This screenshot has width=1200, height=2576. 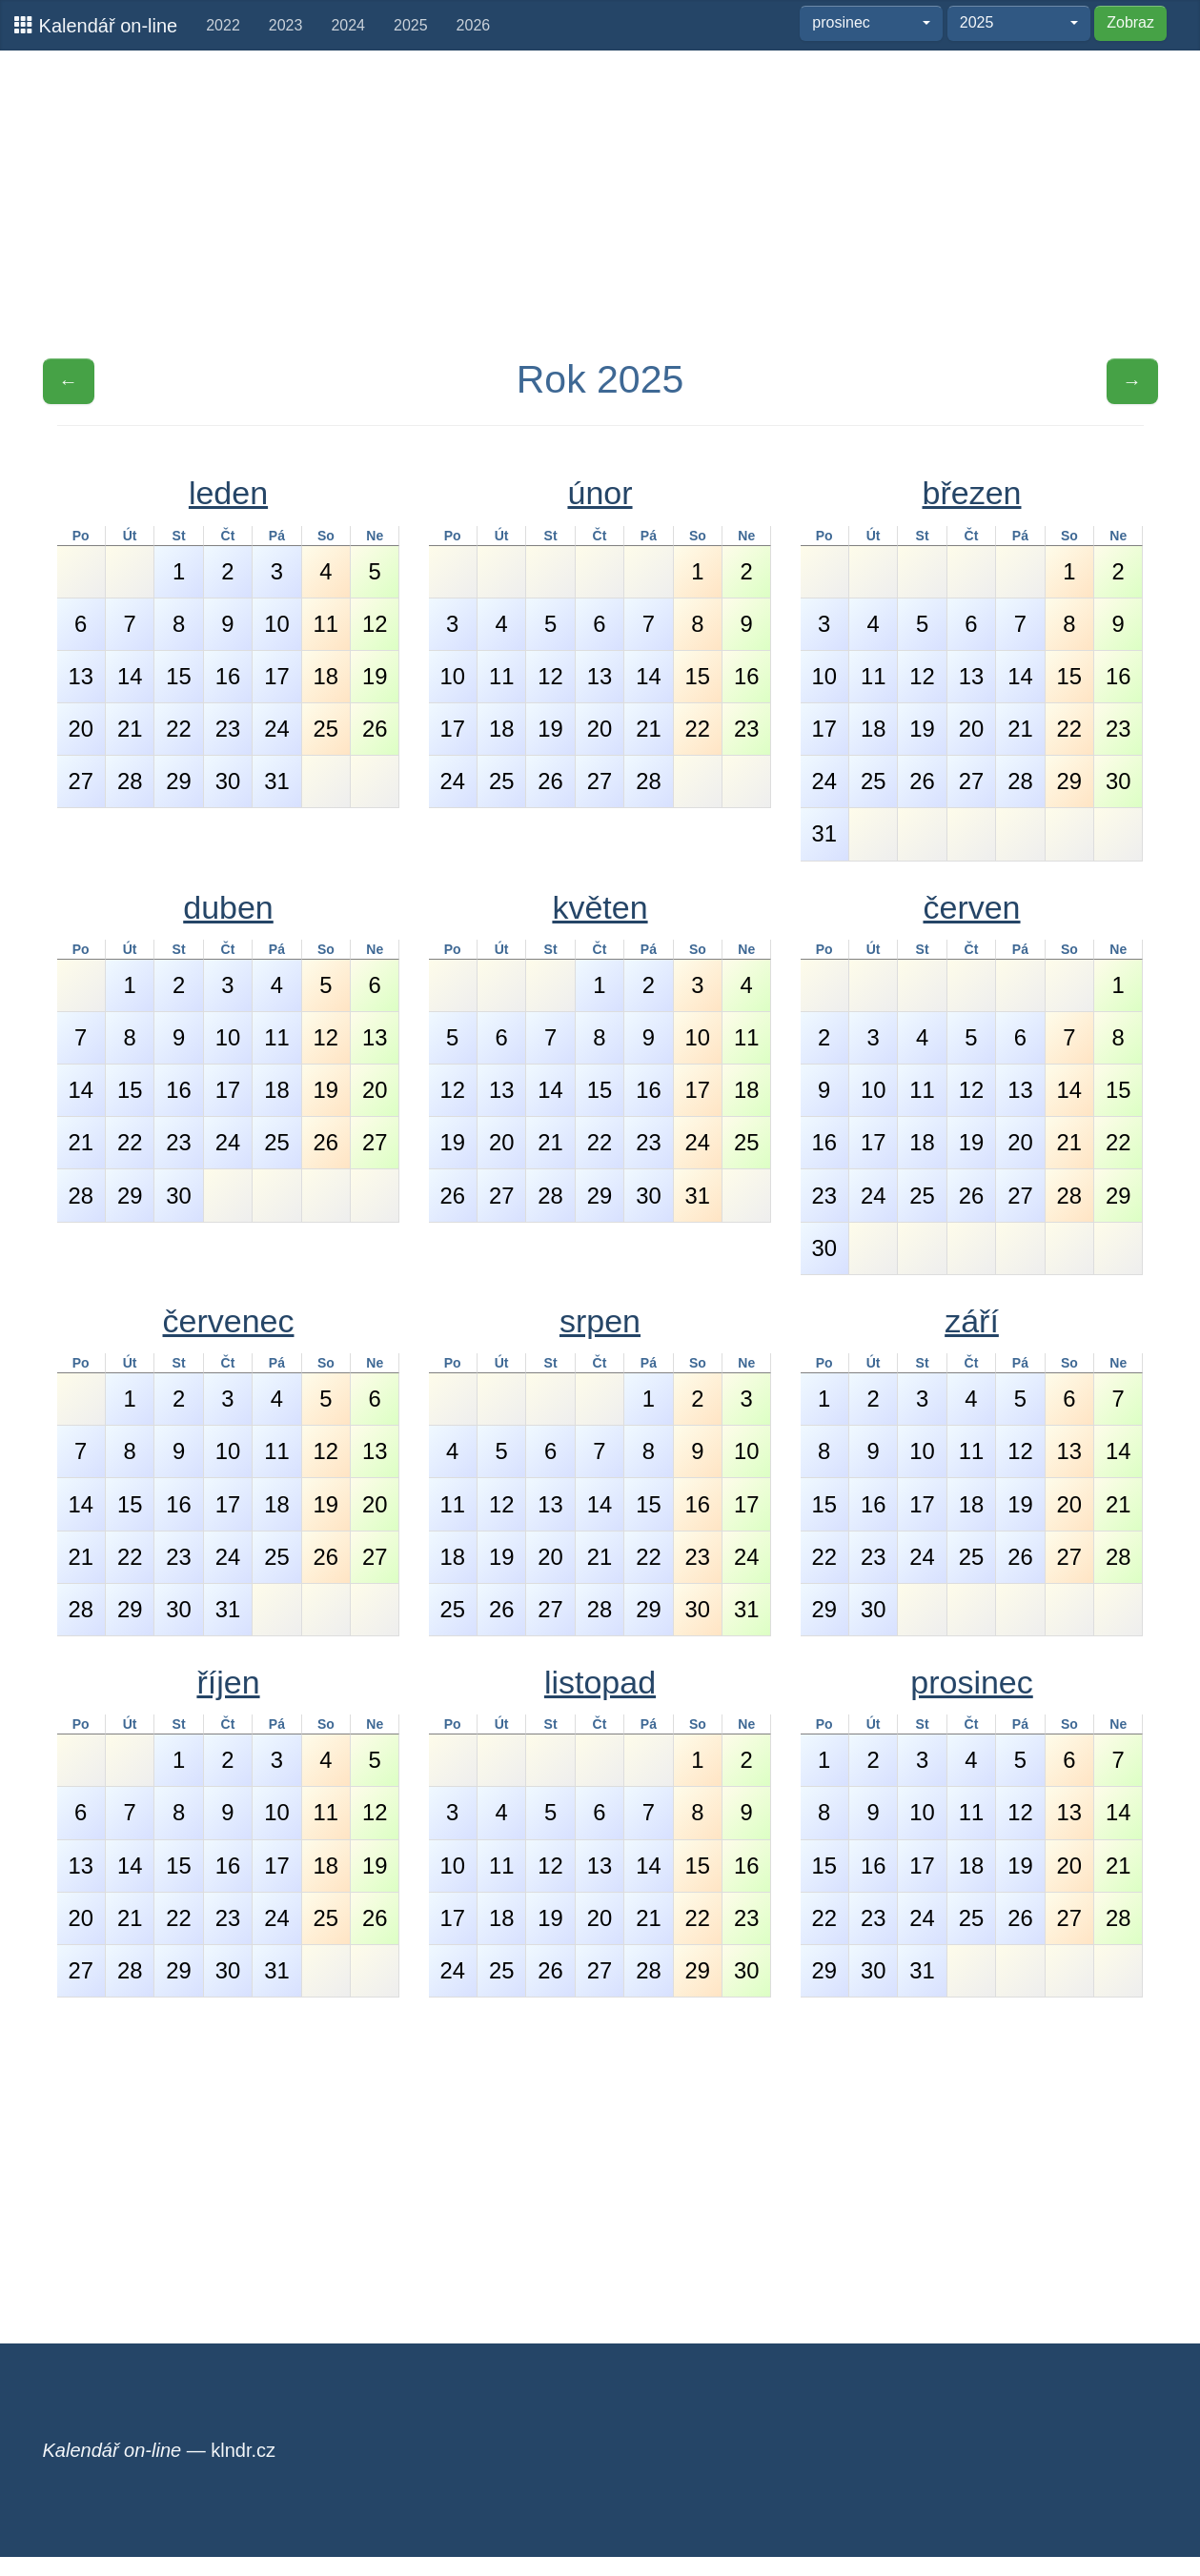 I want to click on 20, so click(x=80, y=728).